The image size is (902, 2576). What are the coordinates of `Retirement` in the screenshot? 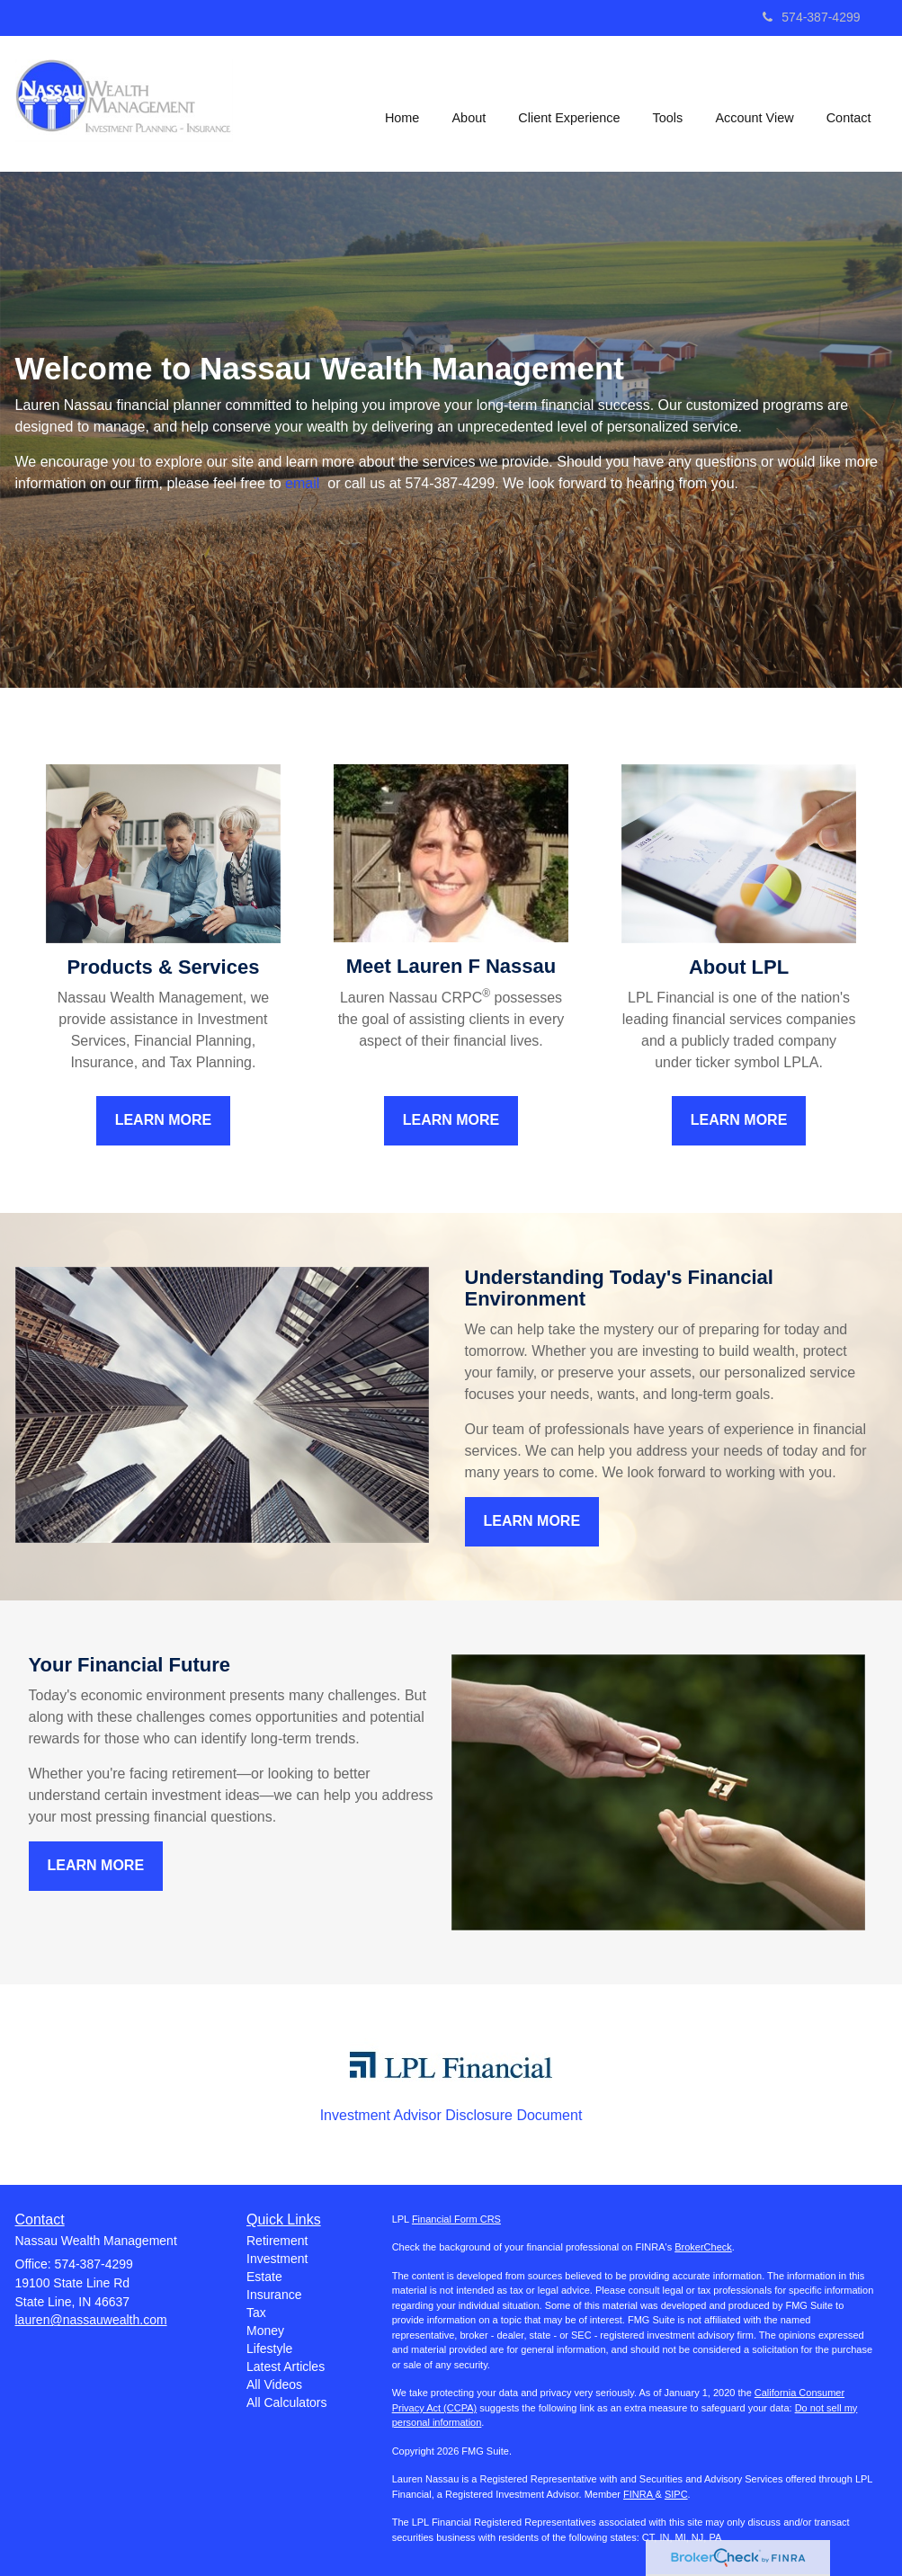 It's located at (277, 2240).